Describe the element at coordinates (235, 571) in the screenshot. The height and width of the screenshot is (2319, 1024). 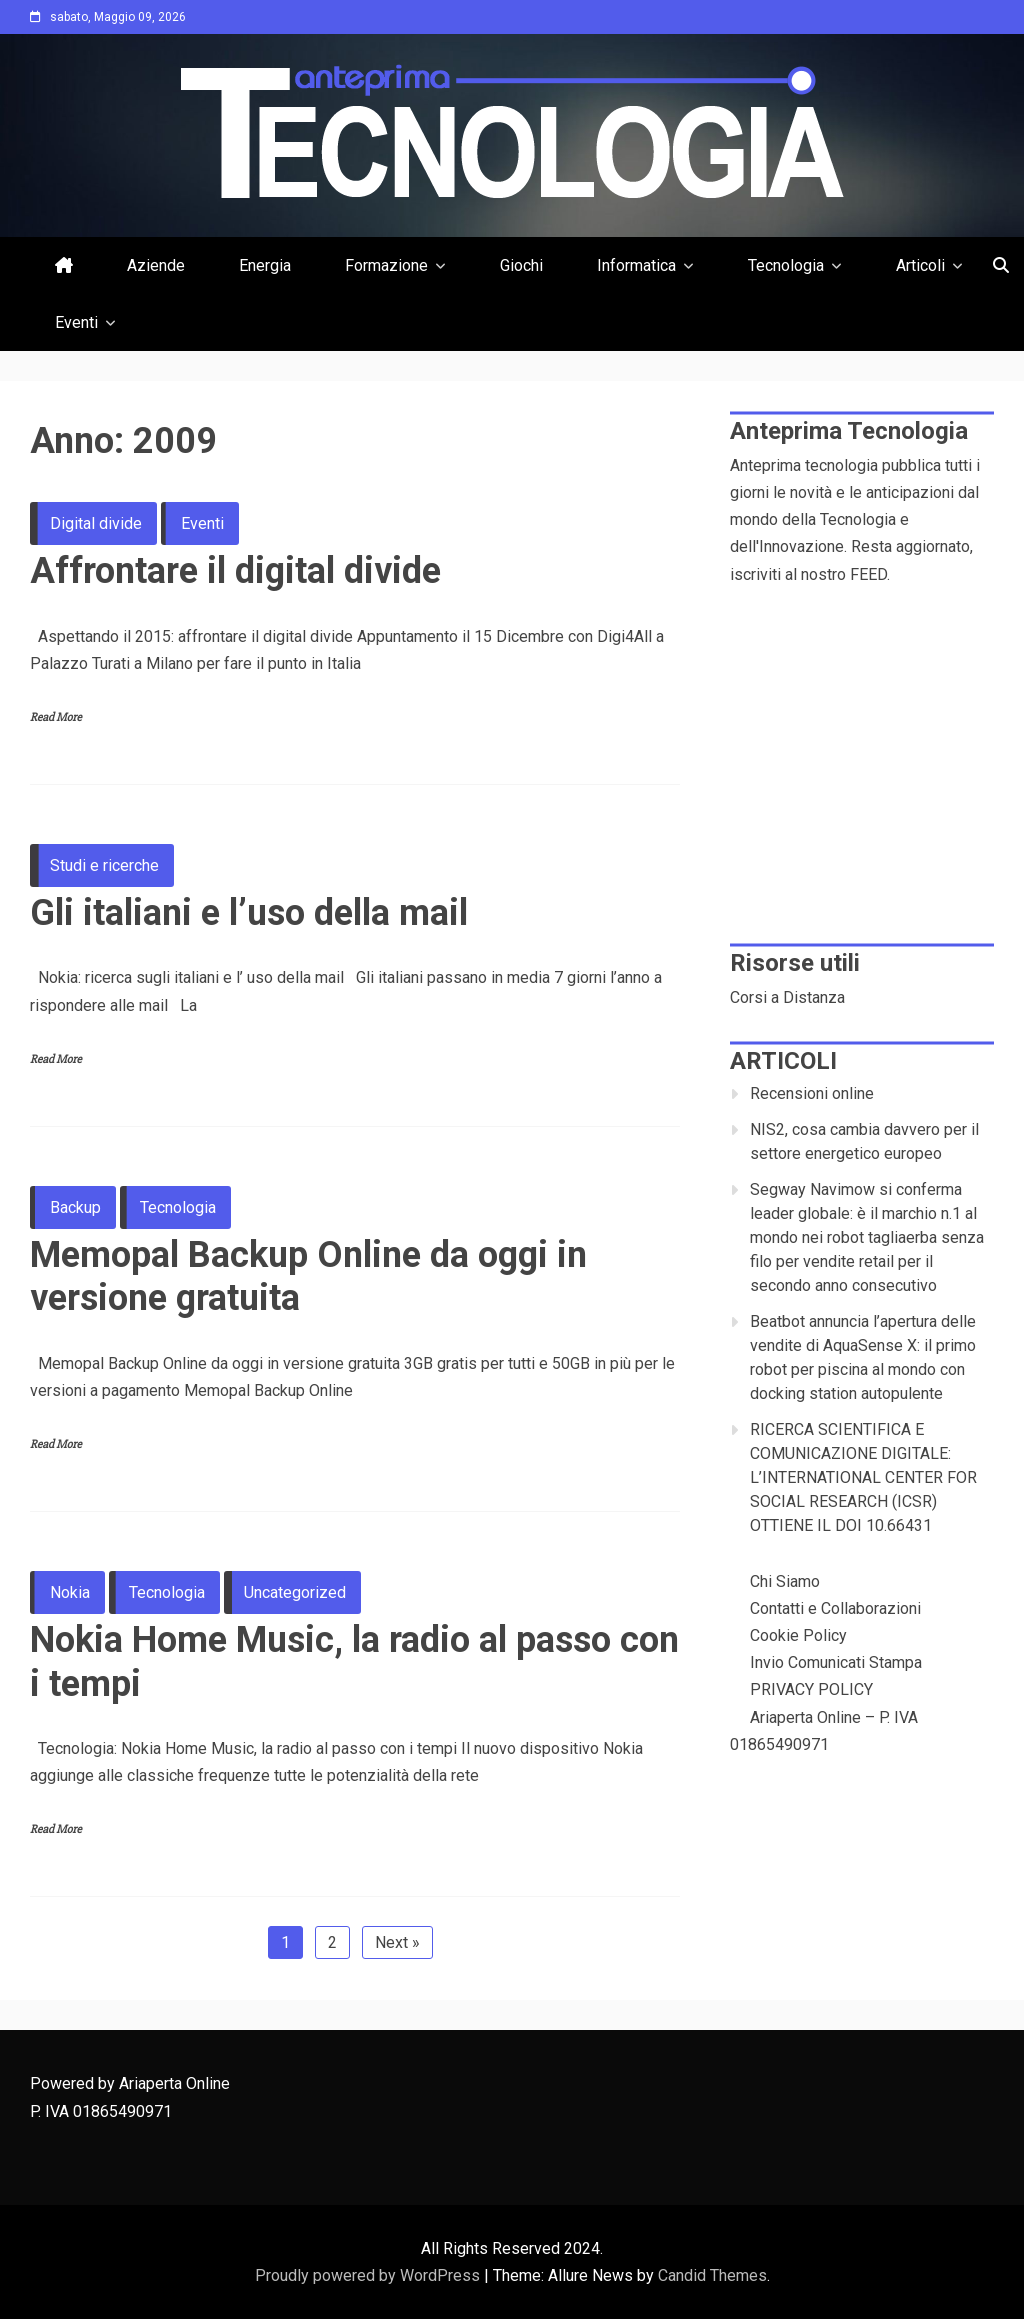
I see `Affrontare il digital divide` at that location.